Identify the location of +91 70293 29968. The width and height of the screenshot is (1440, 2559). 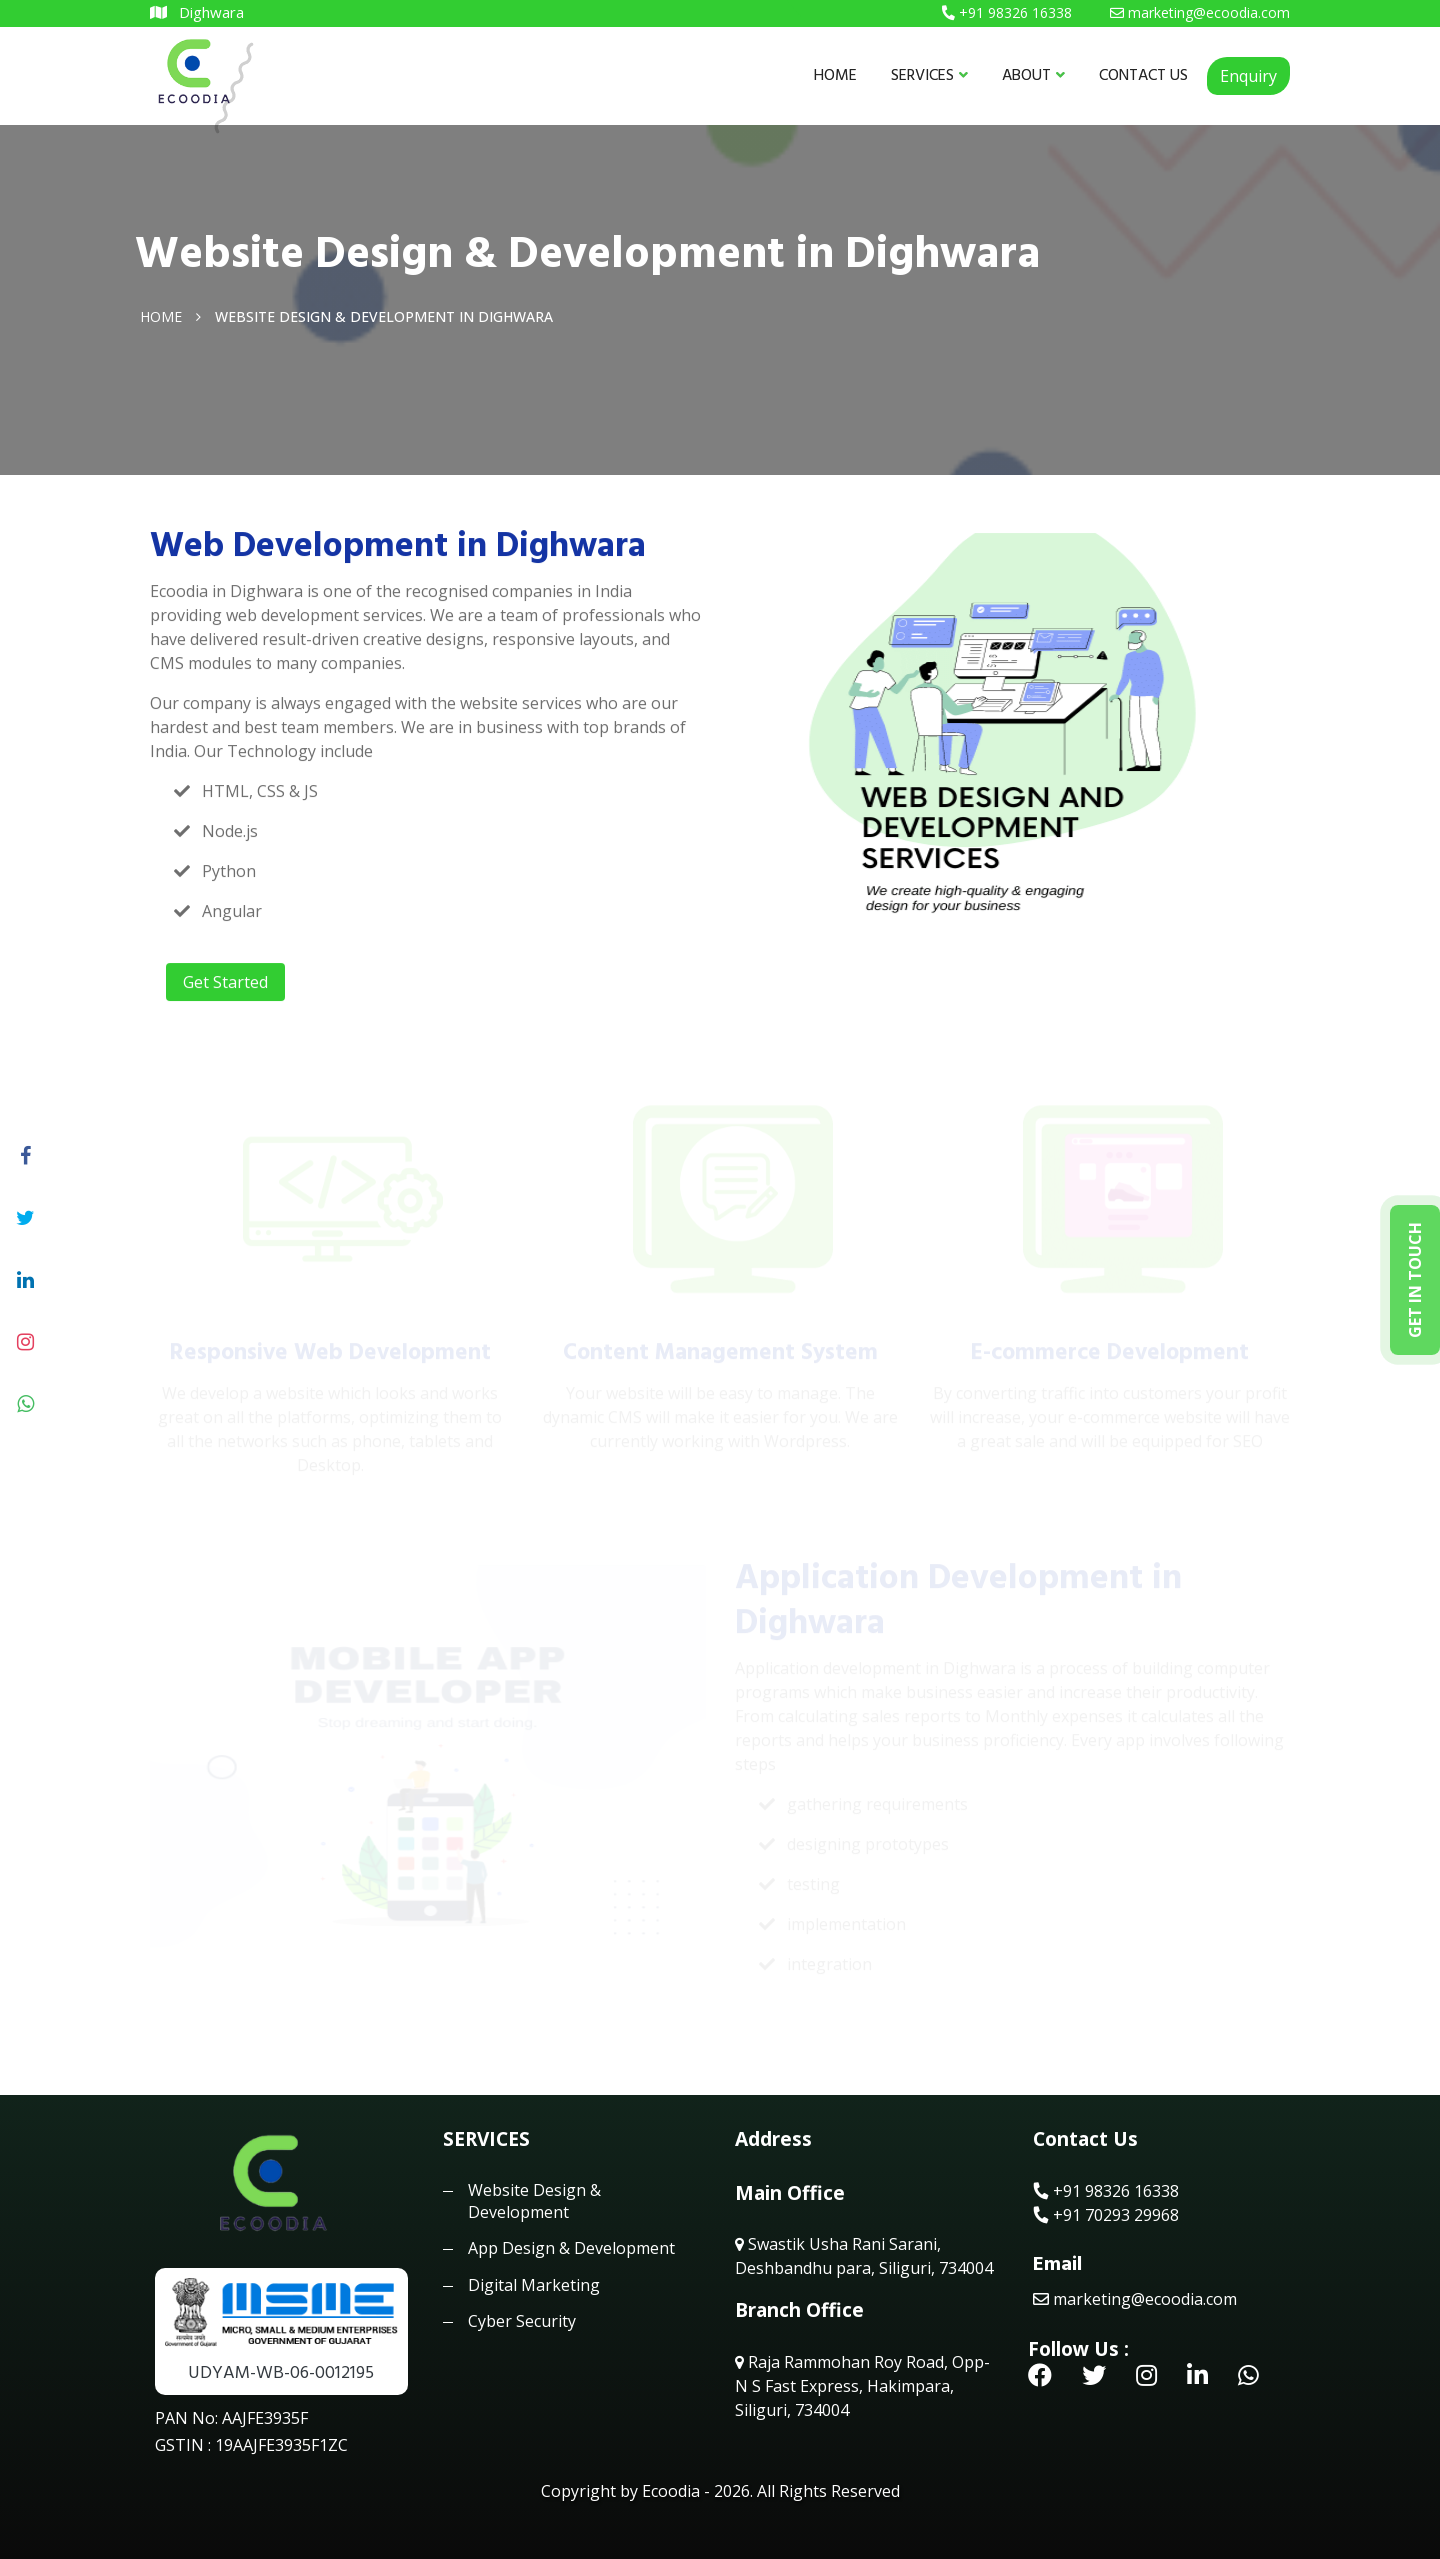
(1106, 2215).